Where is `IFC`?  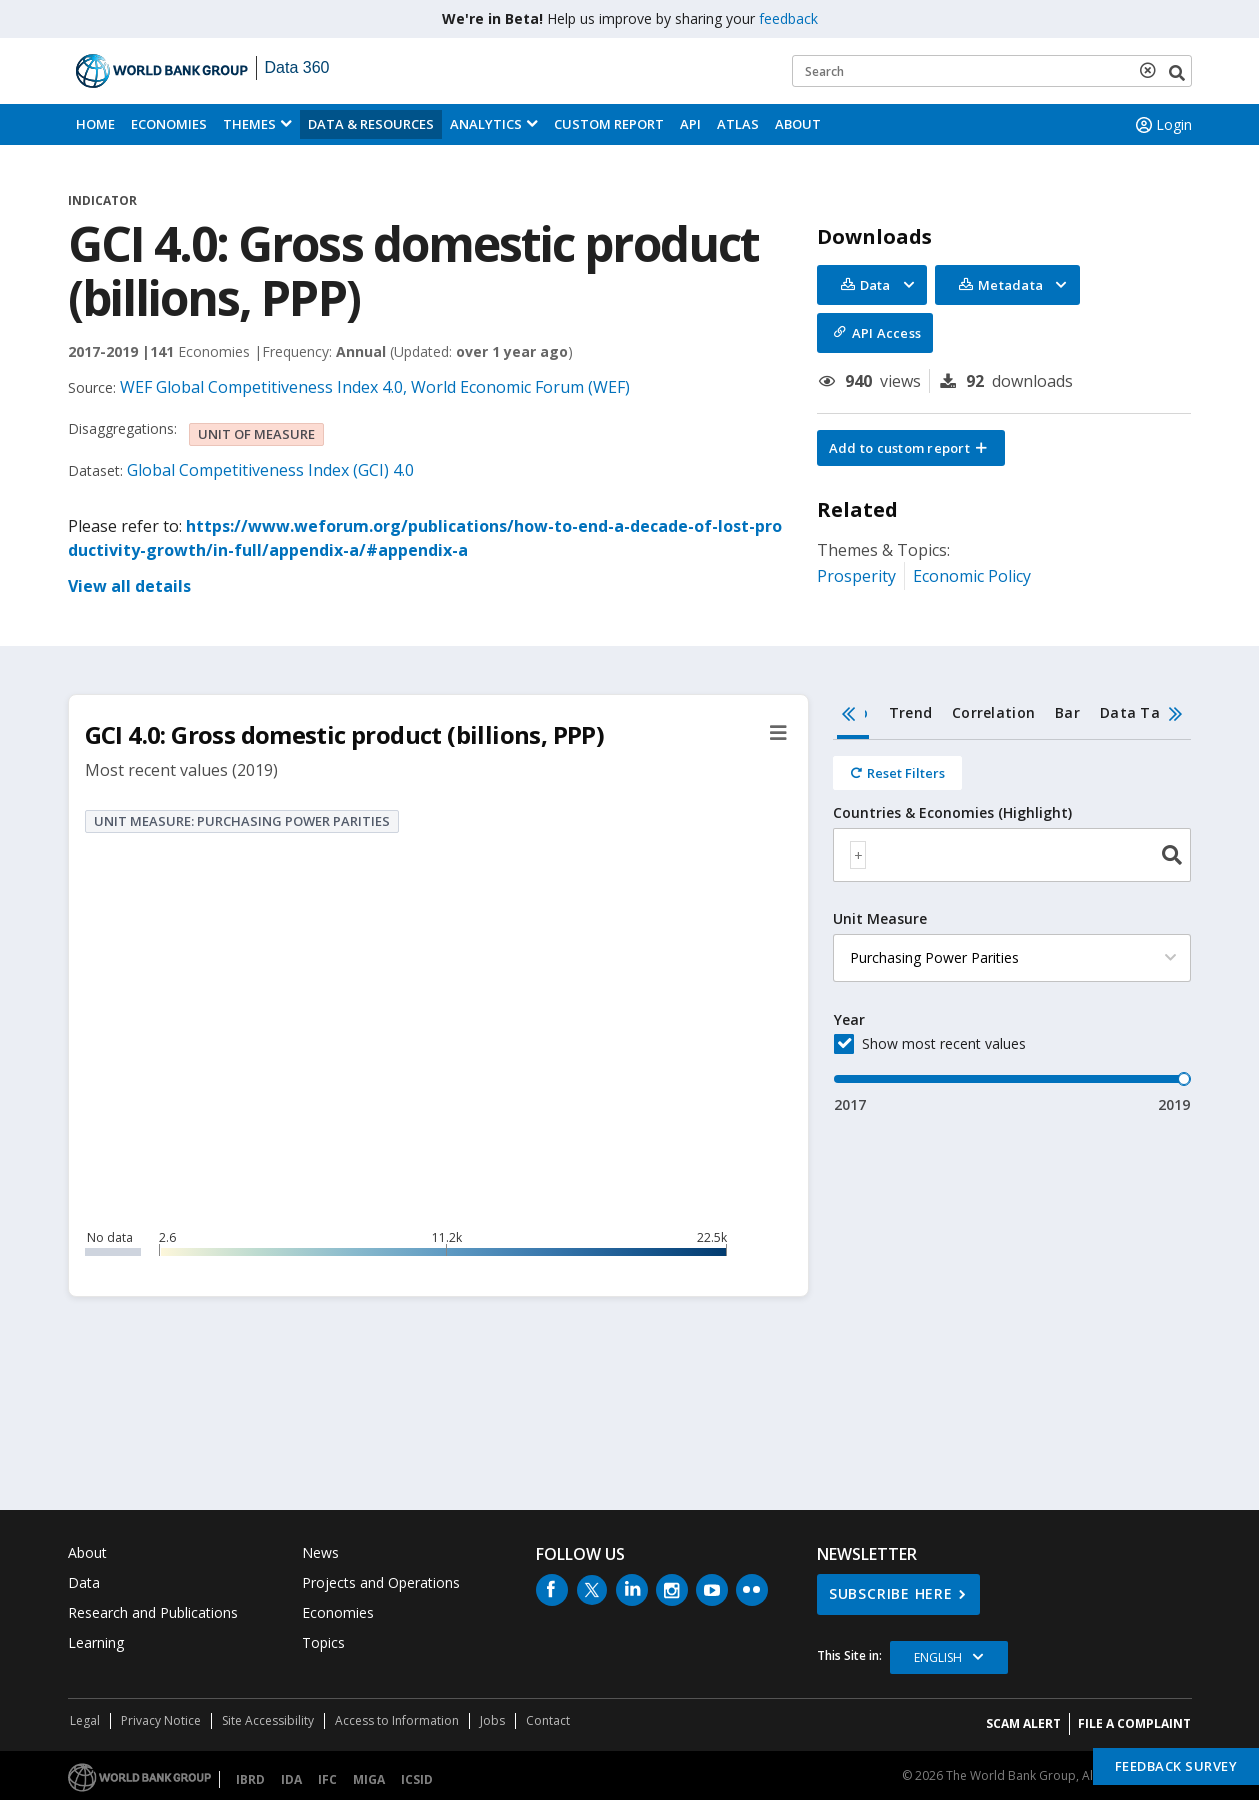 IFC is located at coordinates (327, 1779).